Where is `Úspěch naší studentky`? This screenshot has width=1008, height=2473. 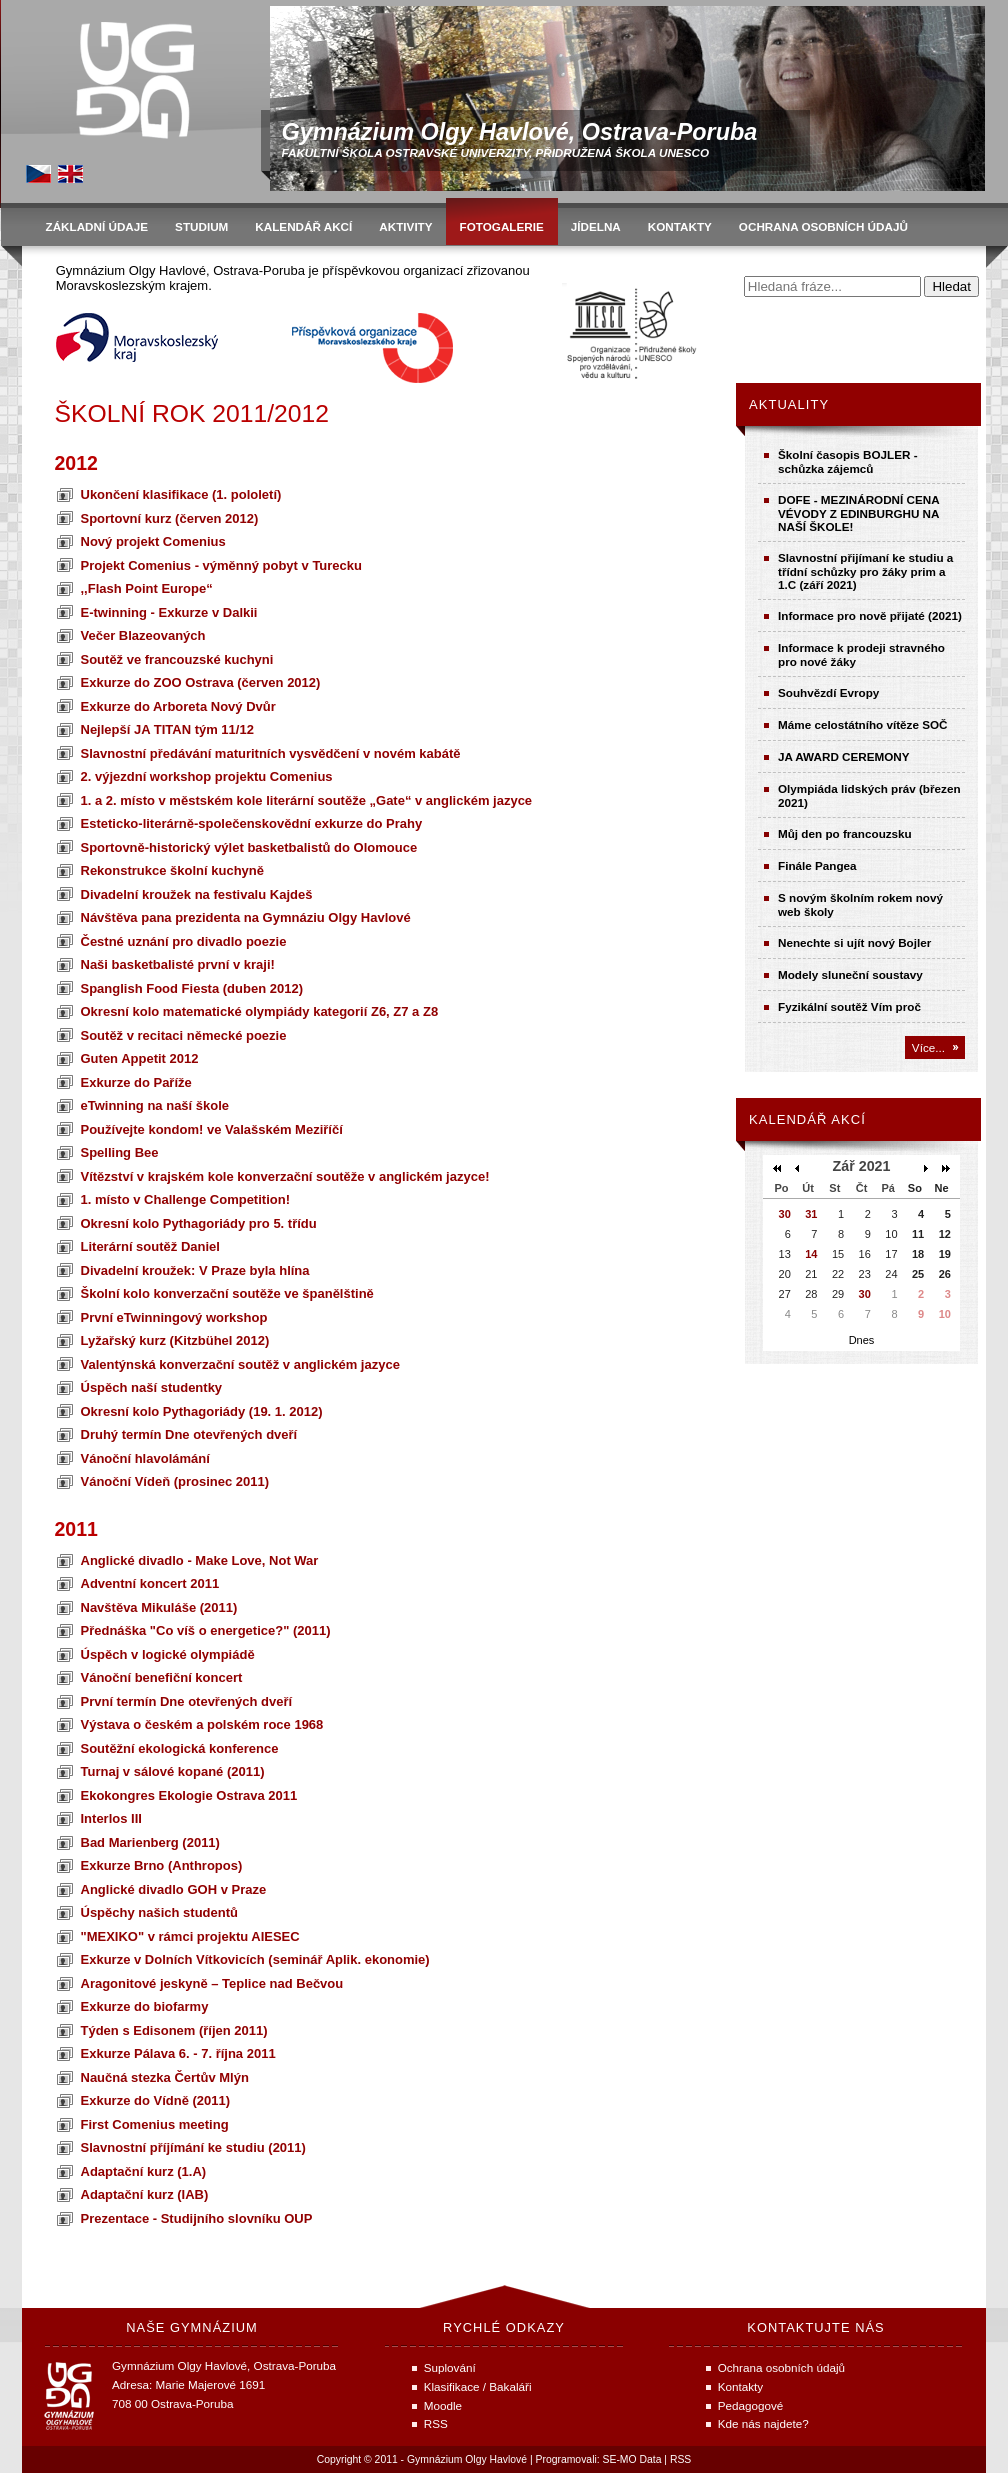 Úspěch naší studentky is located at coordinates (152, 1387).